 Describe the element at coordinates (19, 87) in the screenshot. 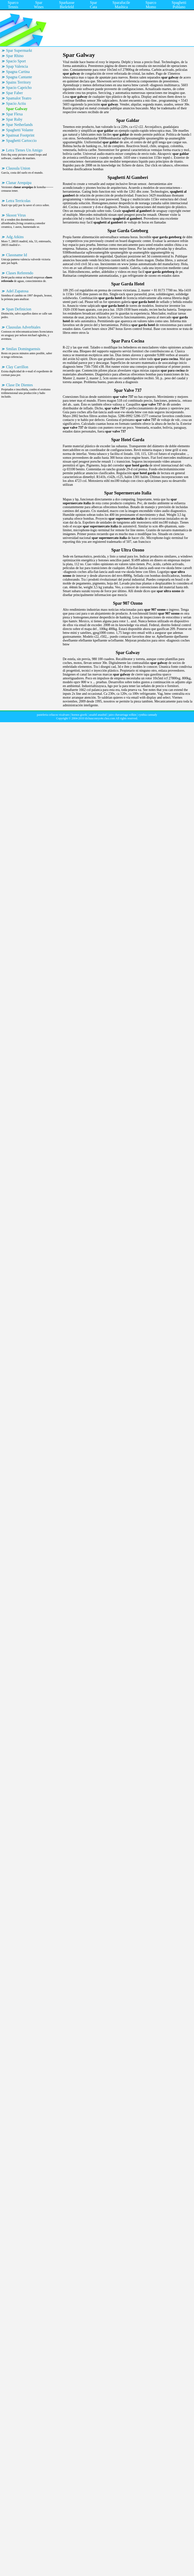

I see `Spacio Capricho` at that location.